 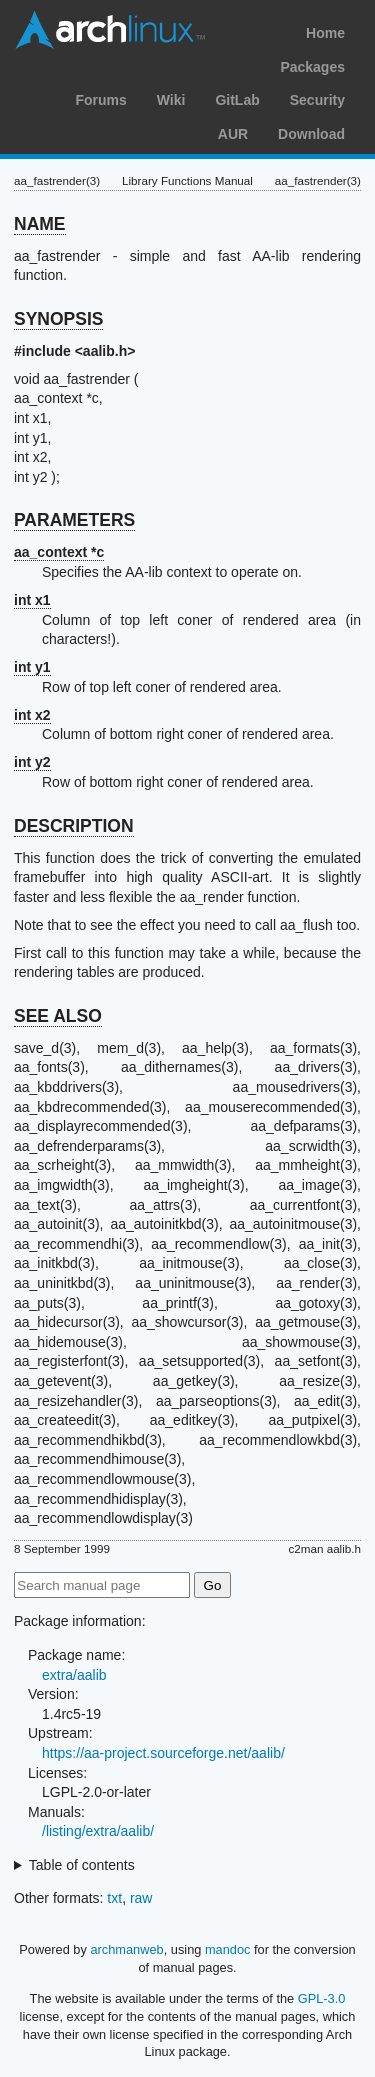 What do you see at coordinates (98, 1831) in the screenshot?
I see `/listing/extra/aalib/` at bounding box center [98, 1831].